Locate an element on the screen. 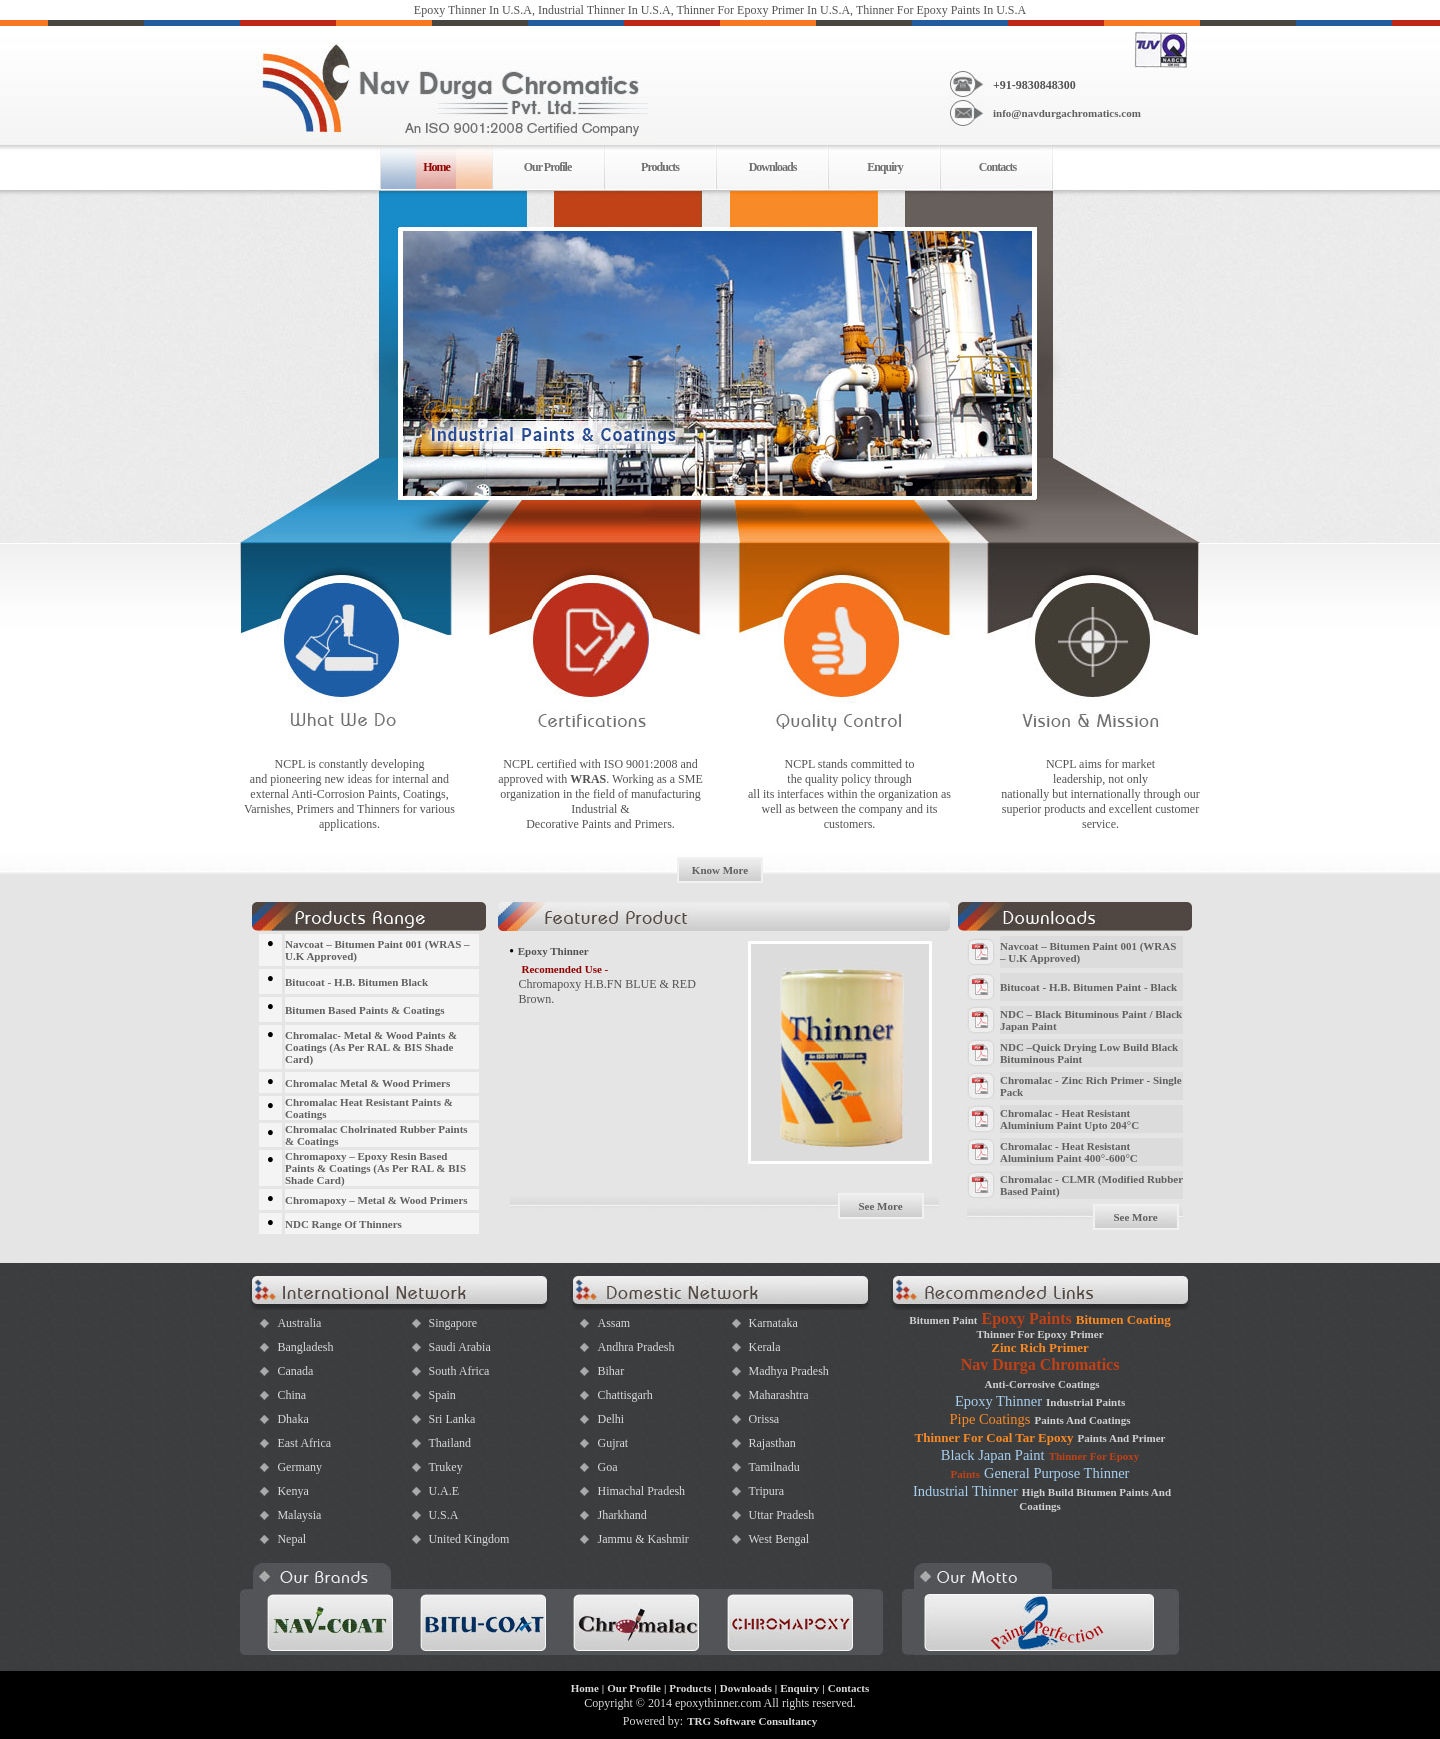 This screenshot has height=1739, width=1440. Jharkhand is located at coordinates (621, 1515).